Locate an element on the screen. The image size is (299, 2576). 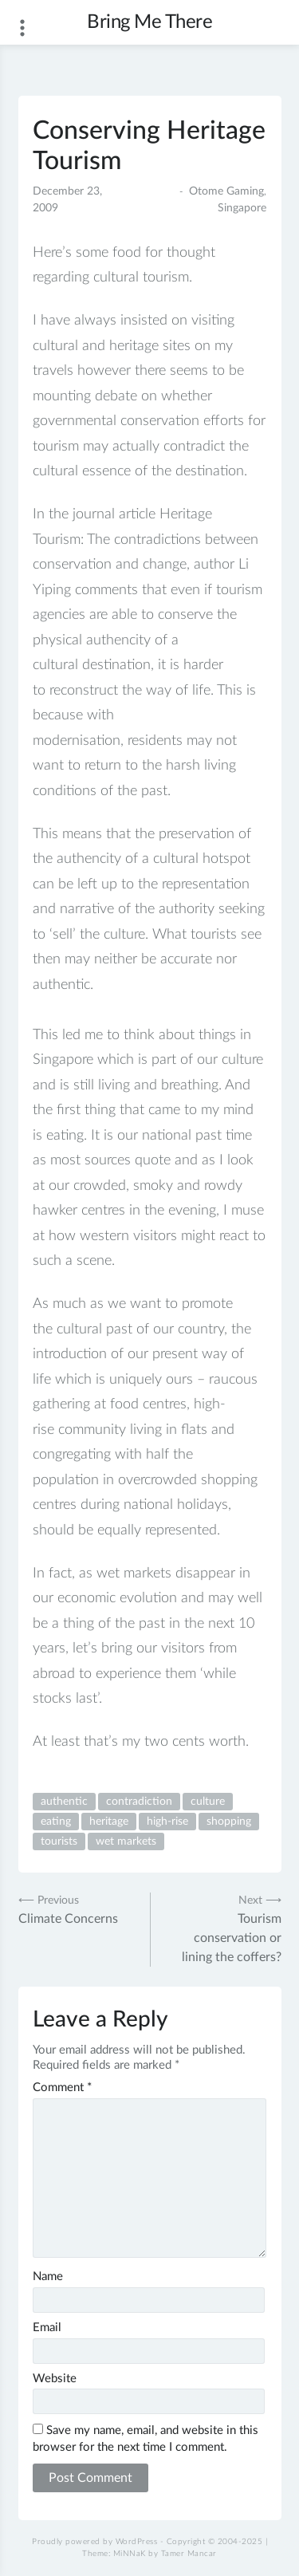
eating is located at coordinates (56, 1821).